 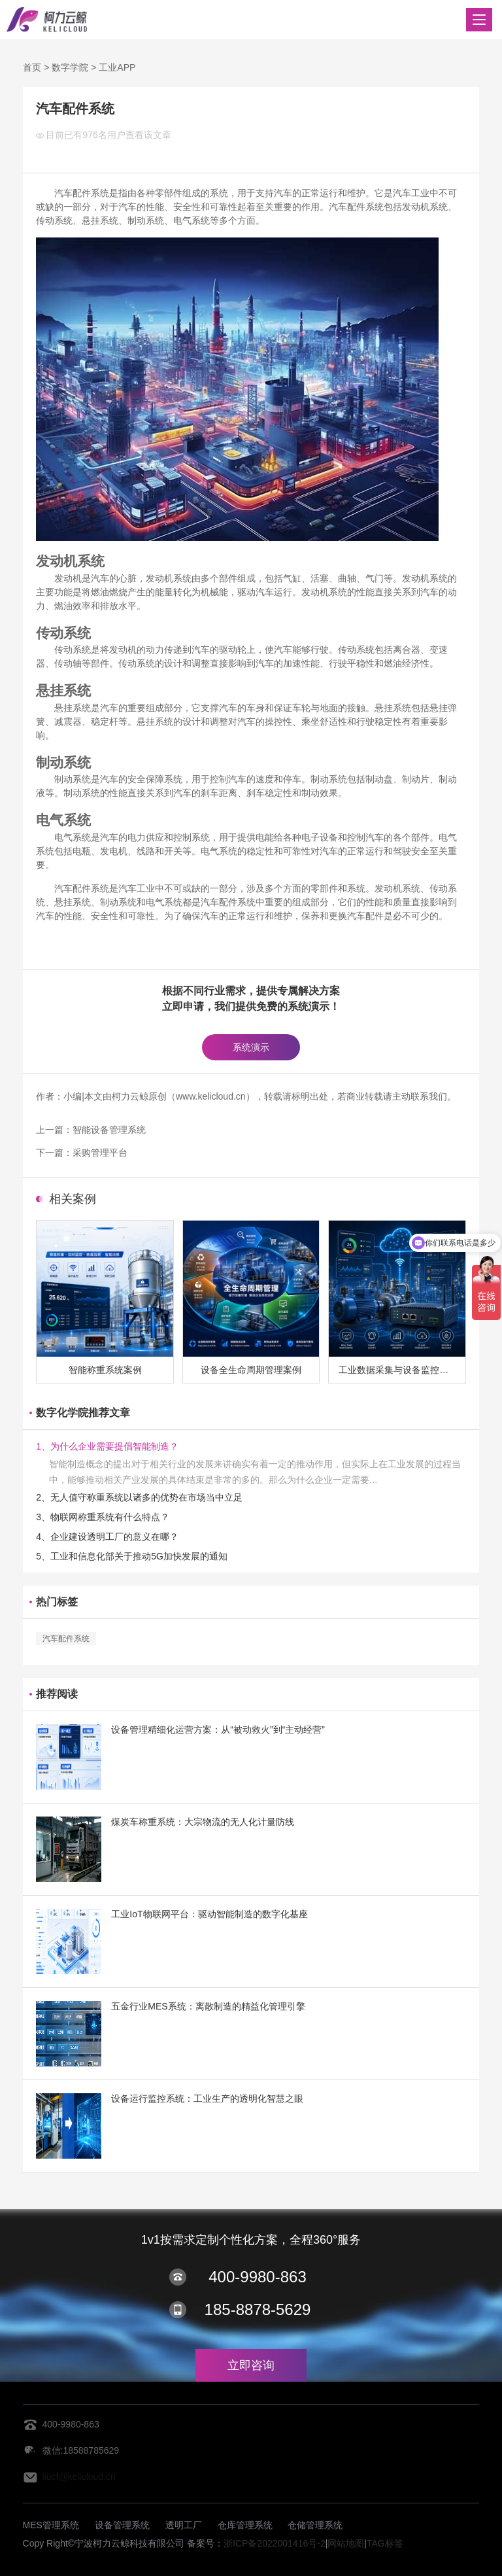 I want to click on 煤炭车称重系统：大宗物流的无人化计量防线, so click(x=202, y=1822).